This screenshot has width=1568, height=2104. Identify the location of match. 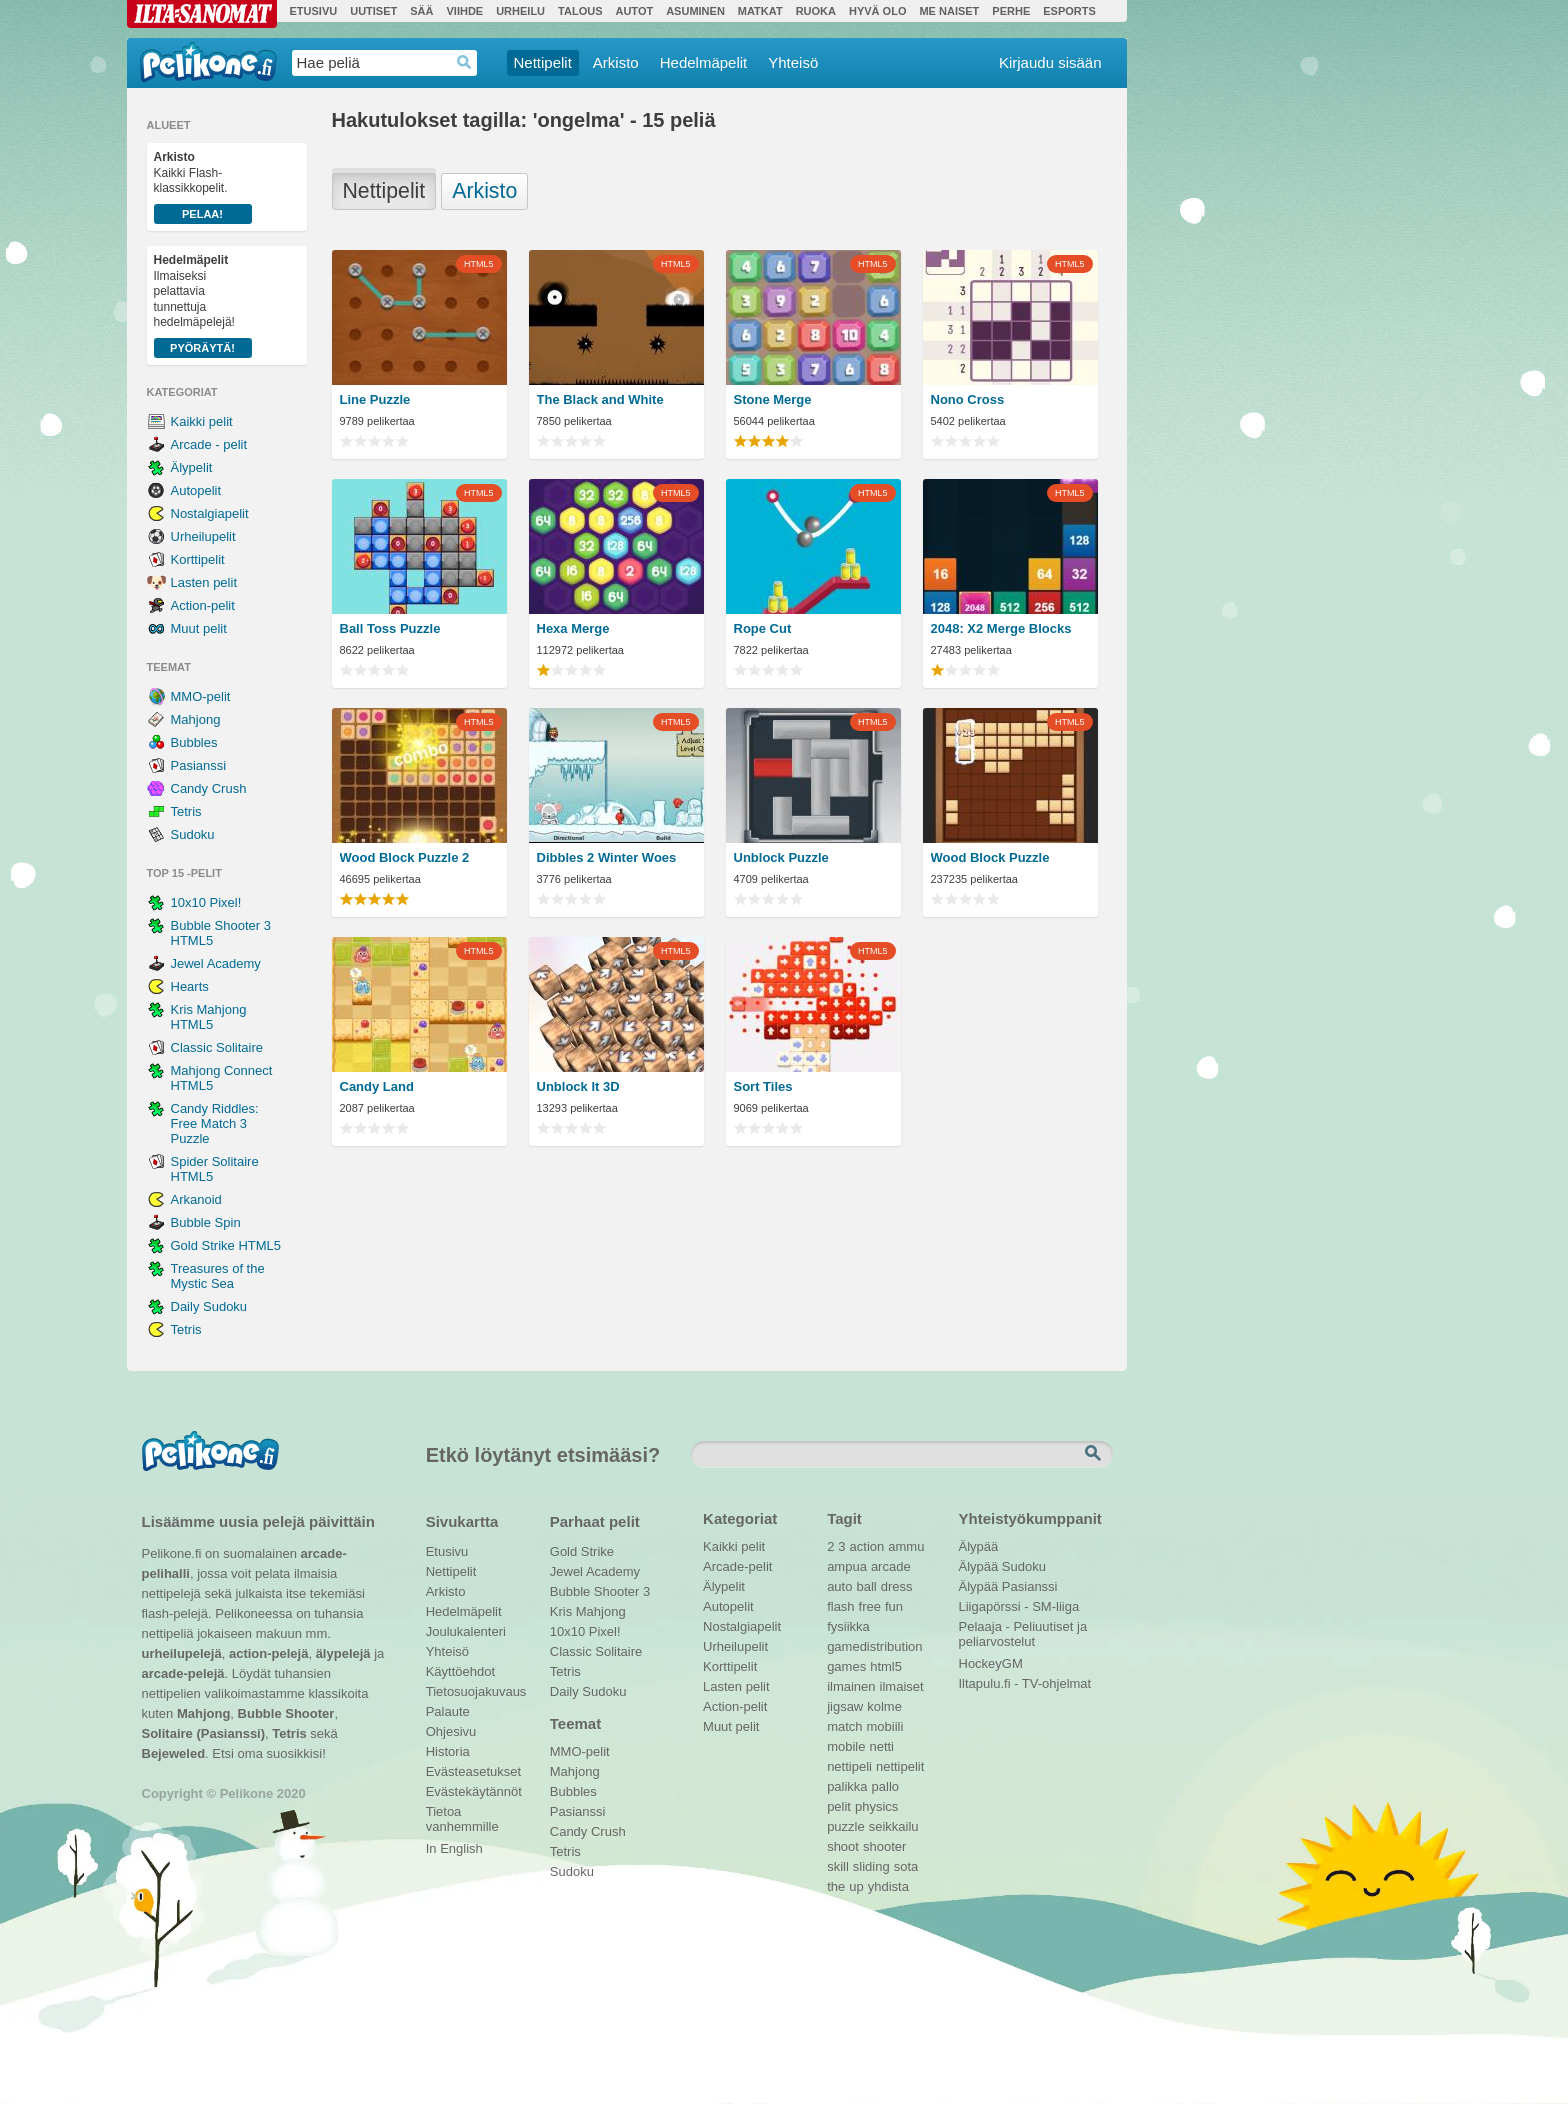
(844, 1726).